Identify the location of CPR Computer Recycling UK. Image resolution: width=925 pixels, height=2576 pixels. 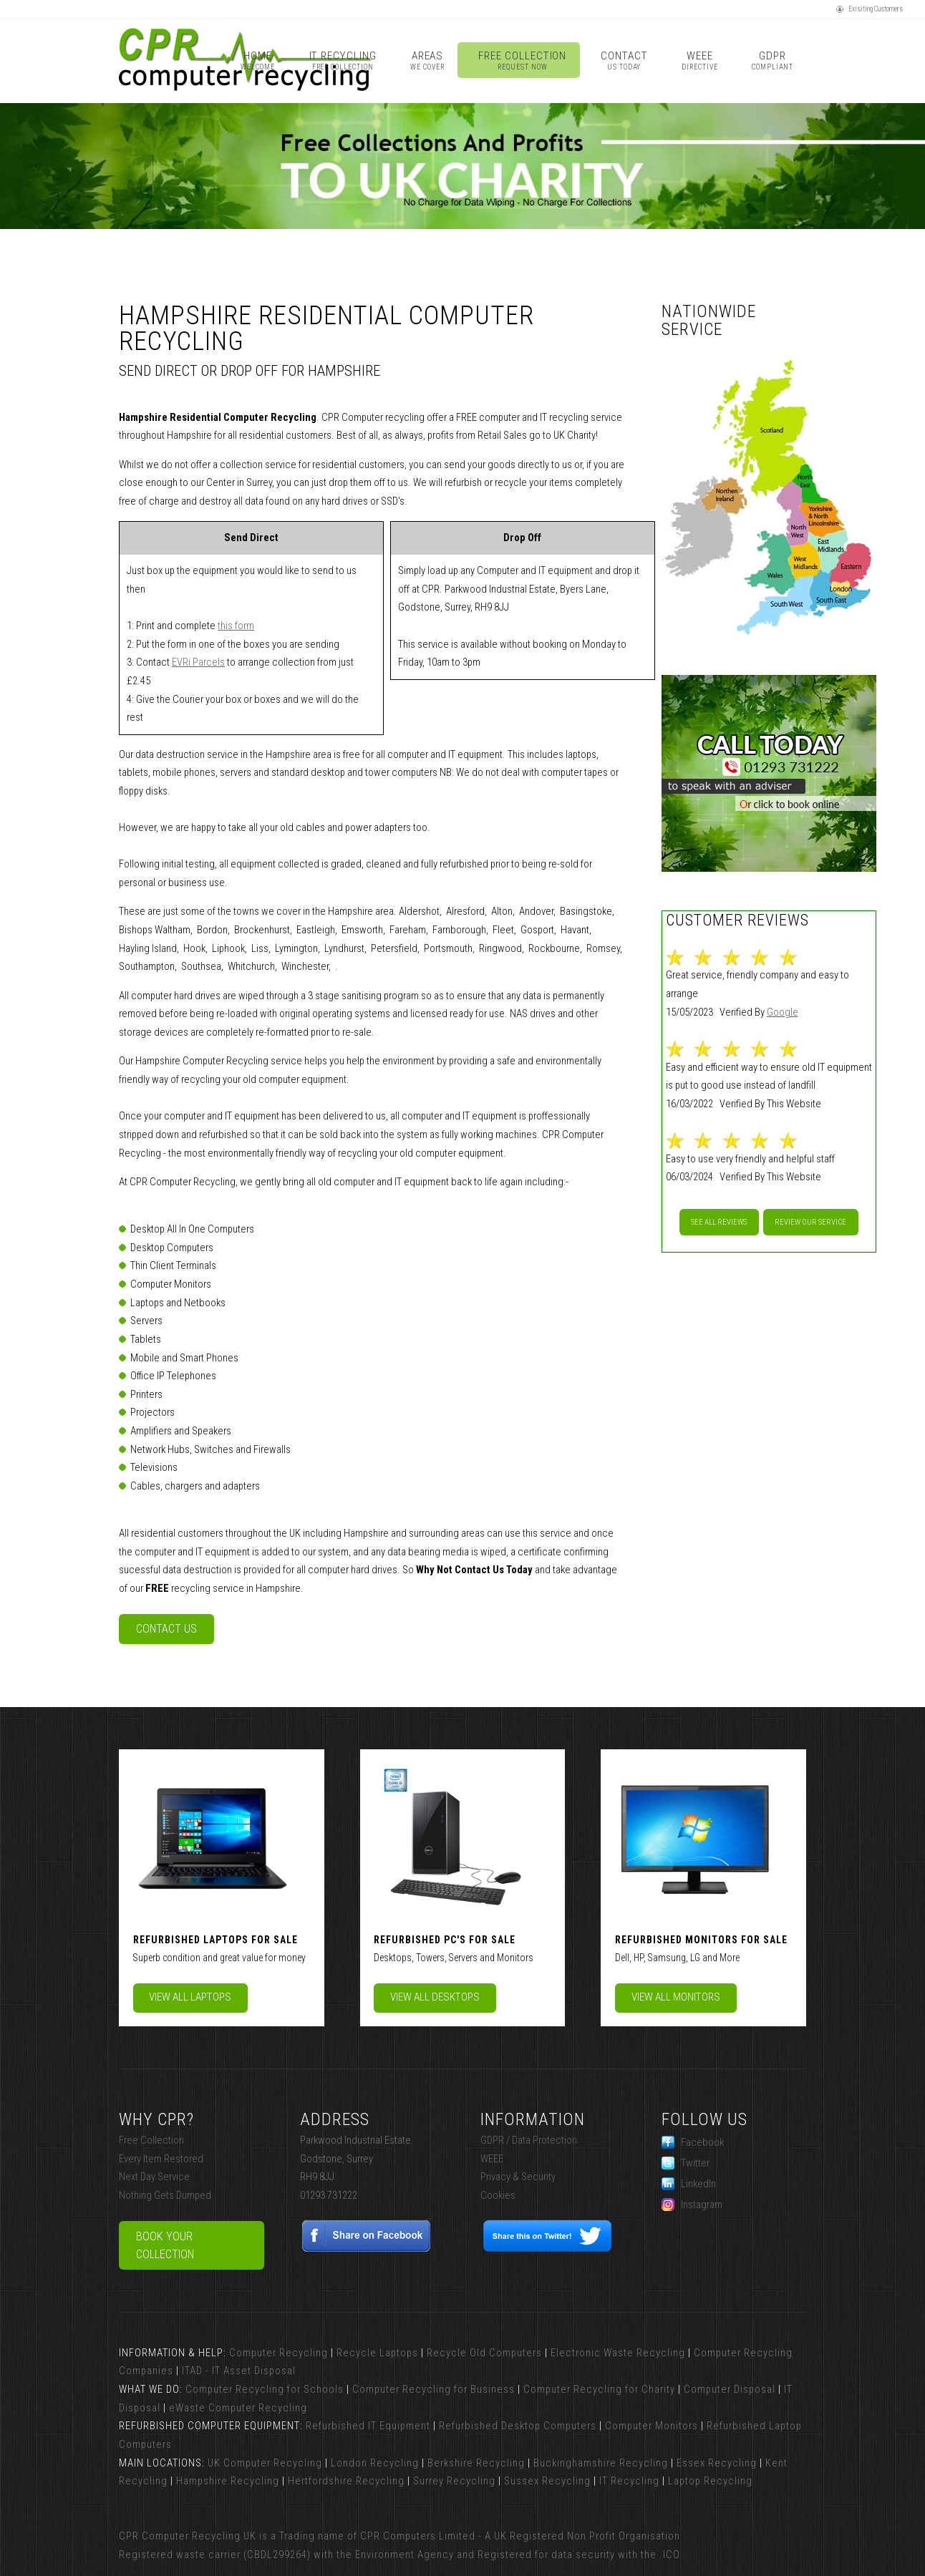
(187, 2535).